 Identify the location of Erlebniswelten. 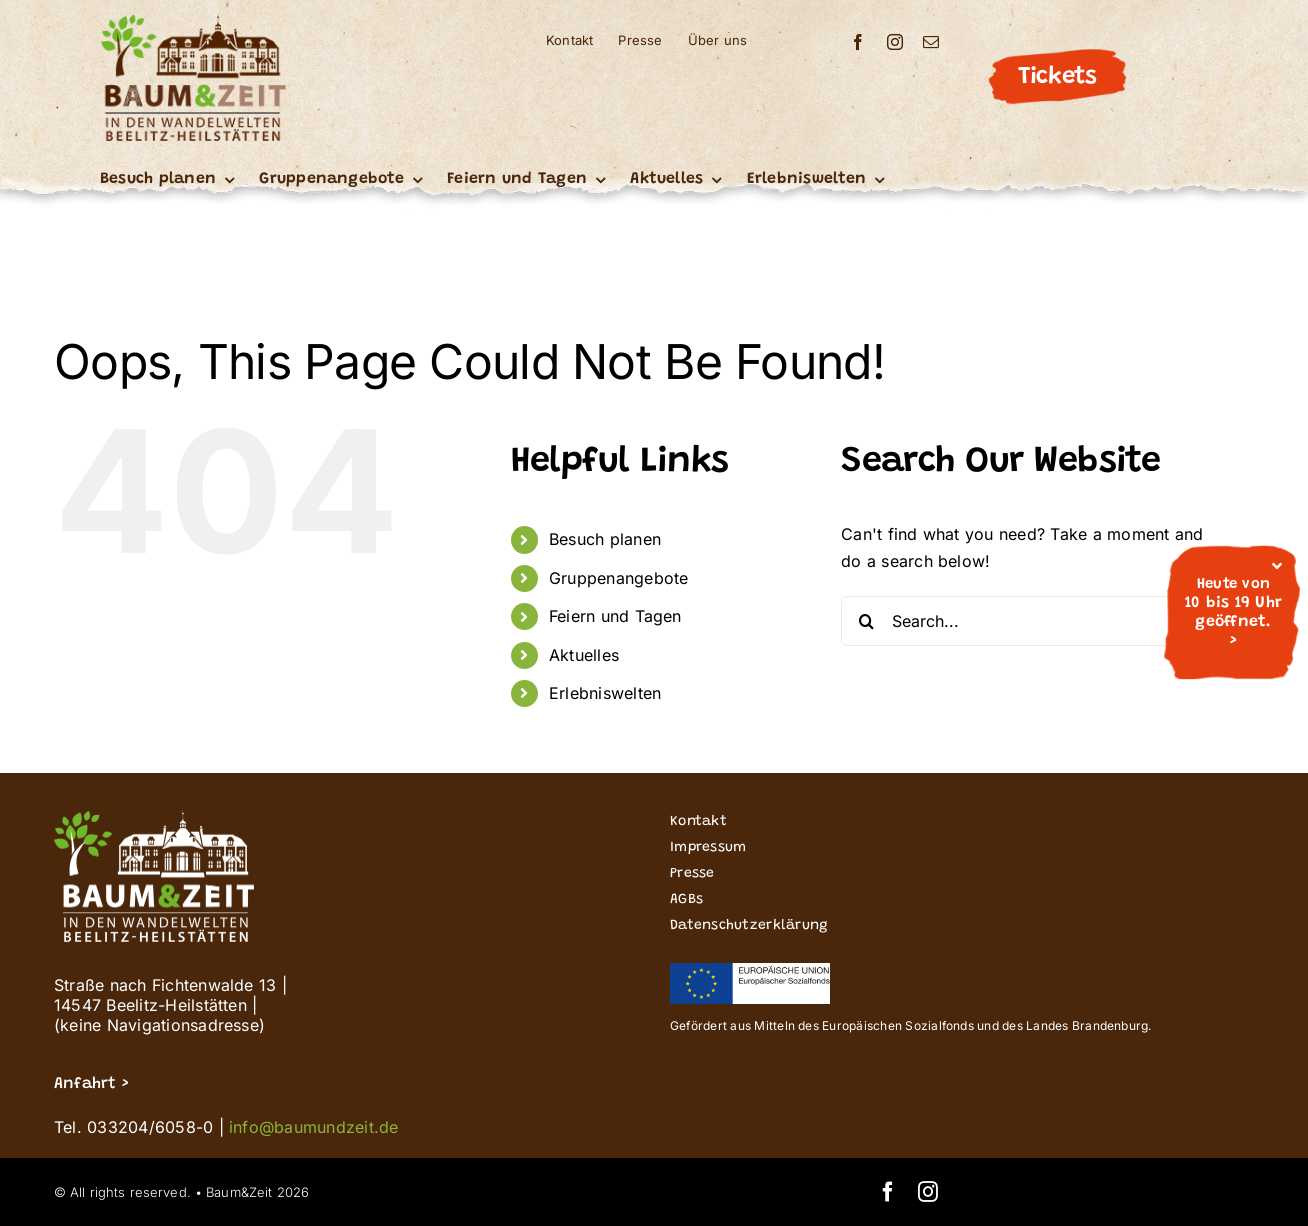
(605, 693).